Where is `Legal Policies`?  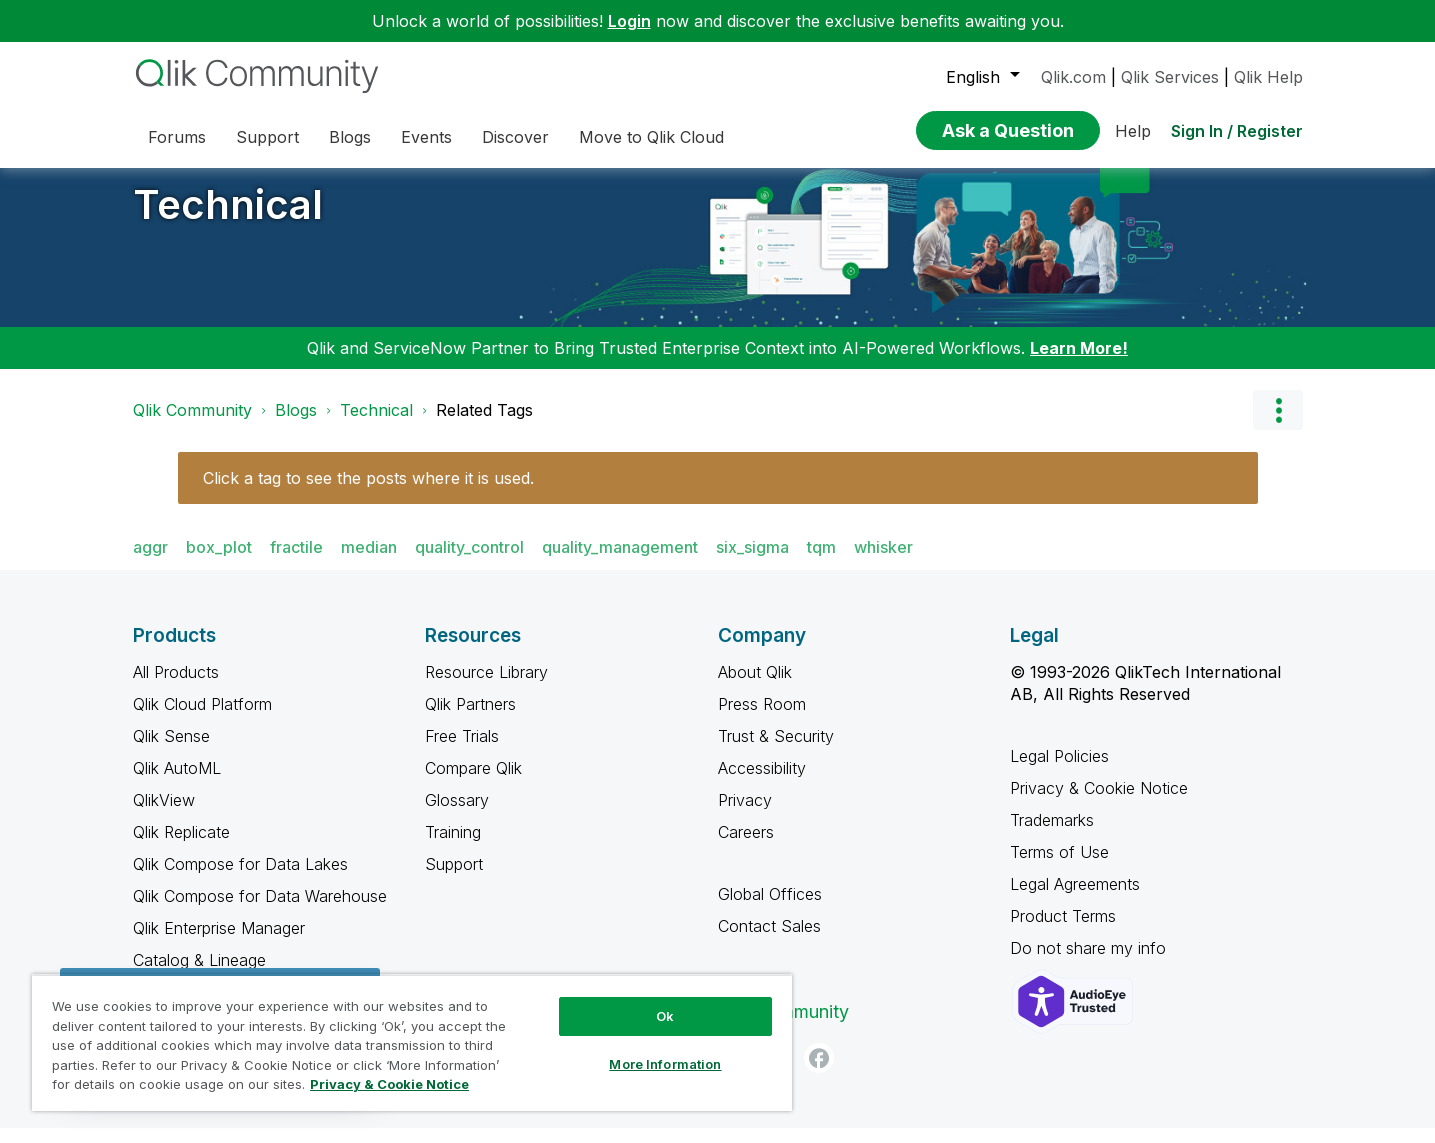 Legal Policies is located at coordinates (1059, 771).